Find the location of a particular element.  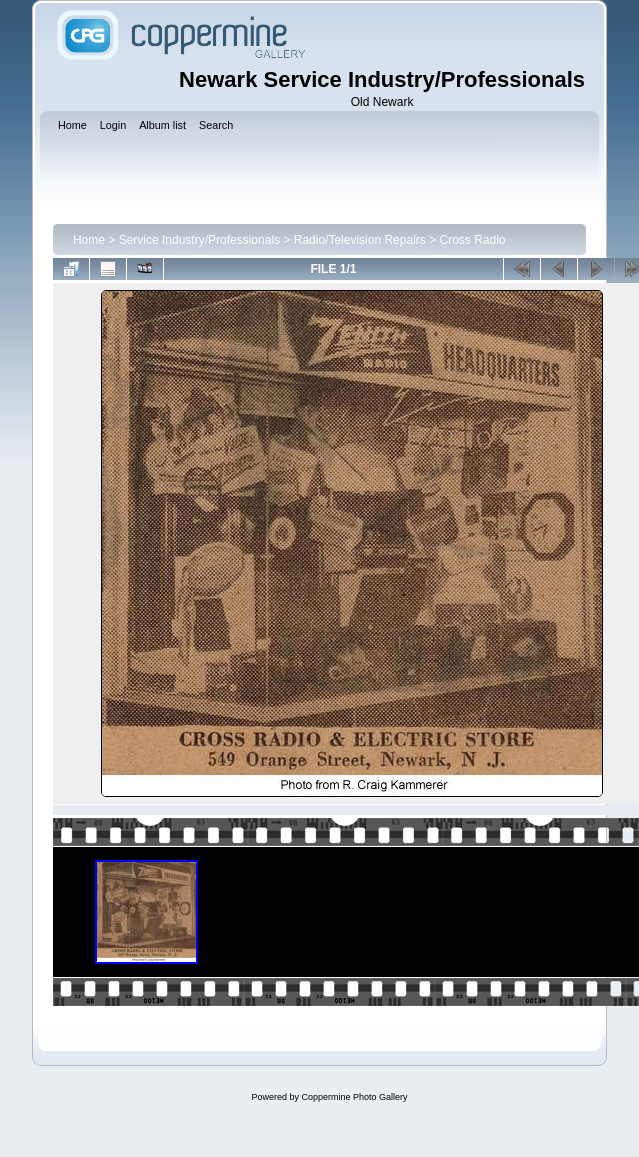

Radio/Television Repairs is located at coordinates (360, 240).